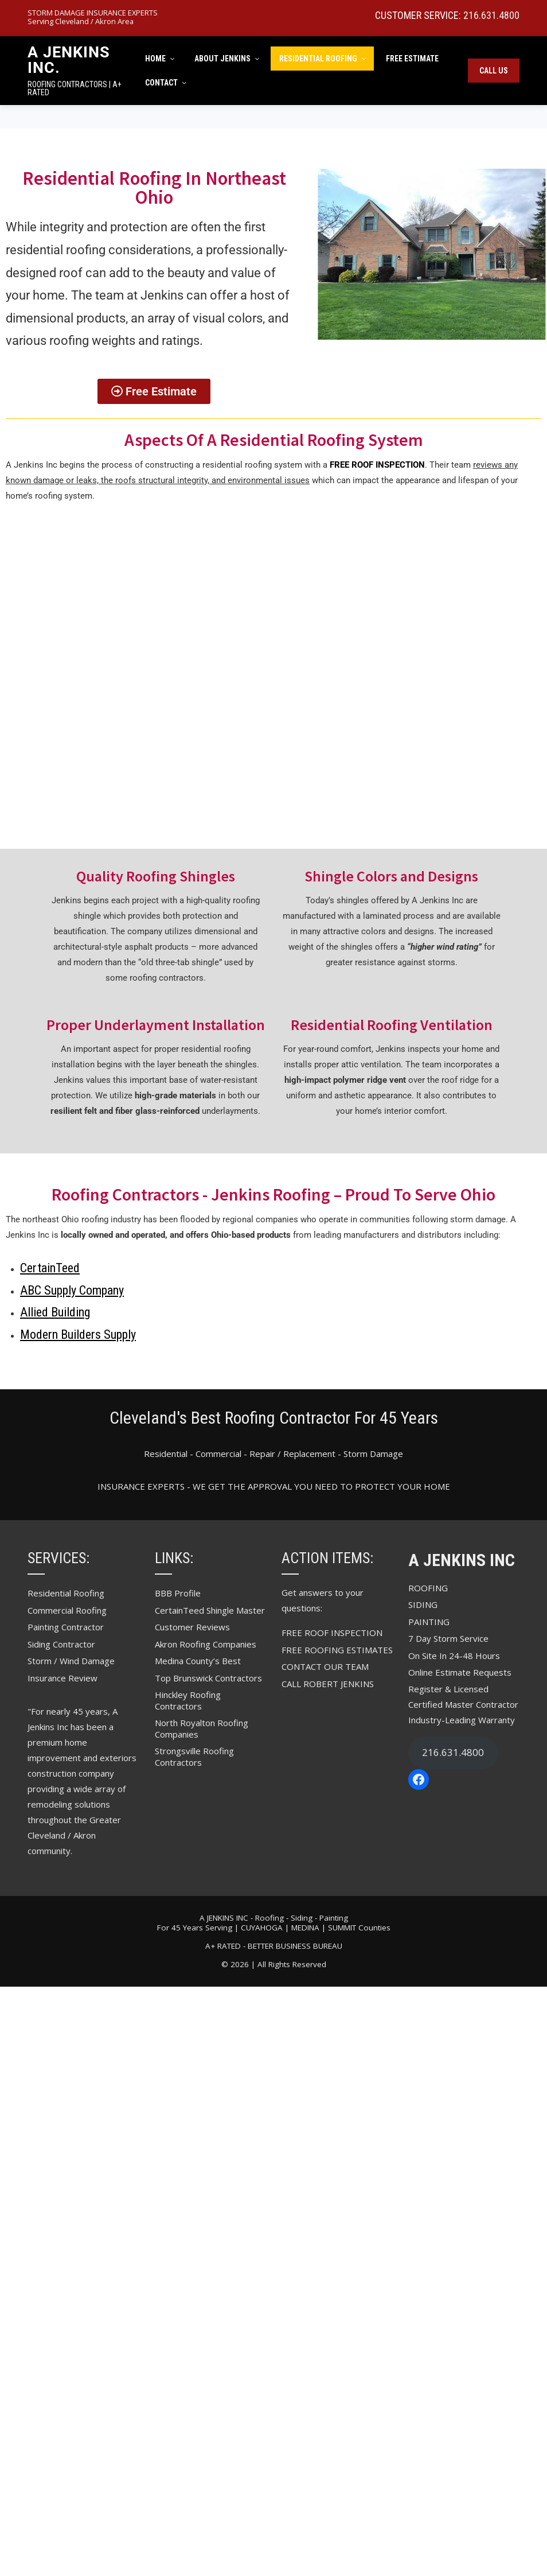 Image resolution: width=547 pixels, height=2576 pixels. What do you see at coordinates (178, 1593) in the screenshot?
I see `BBB Profile` at bounding box center [178, 1593].